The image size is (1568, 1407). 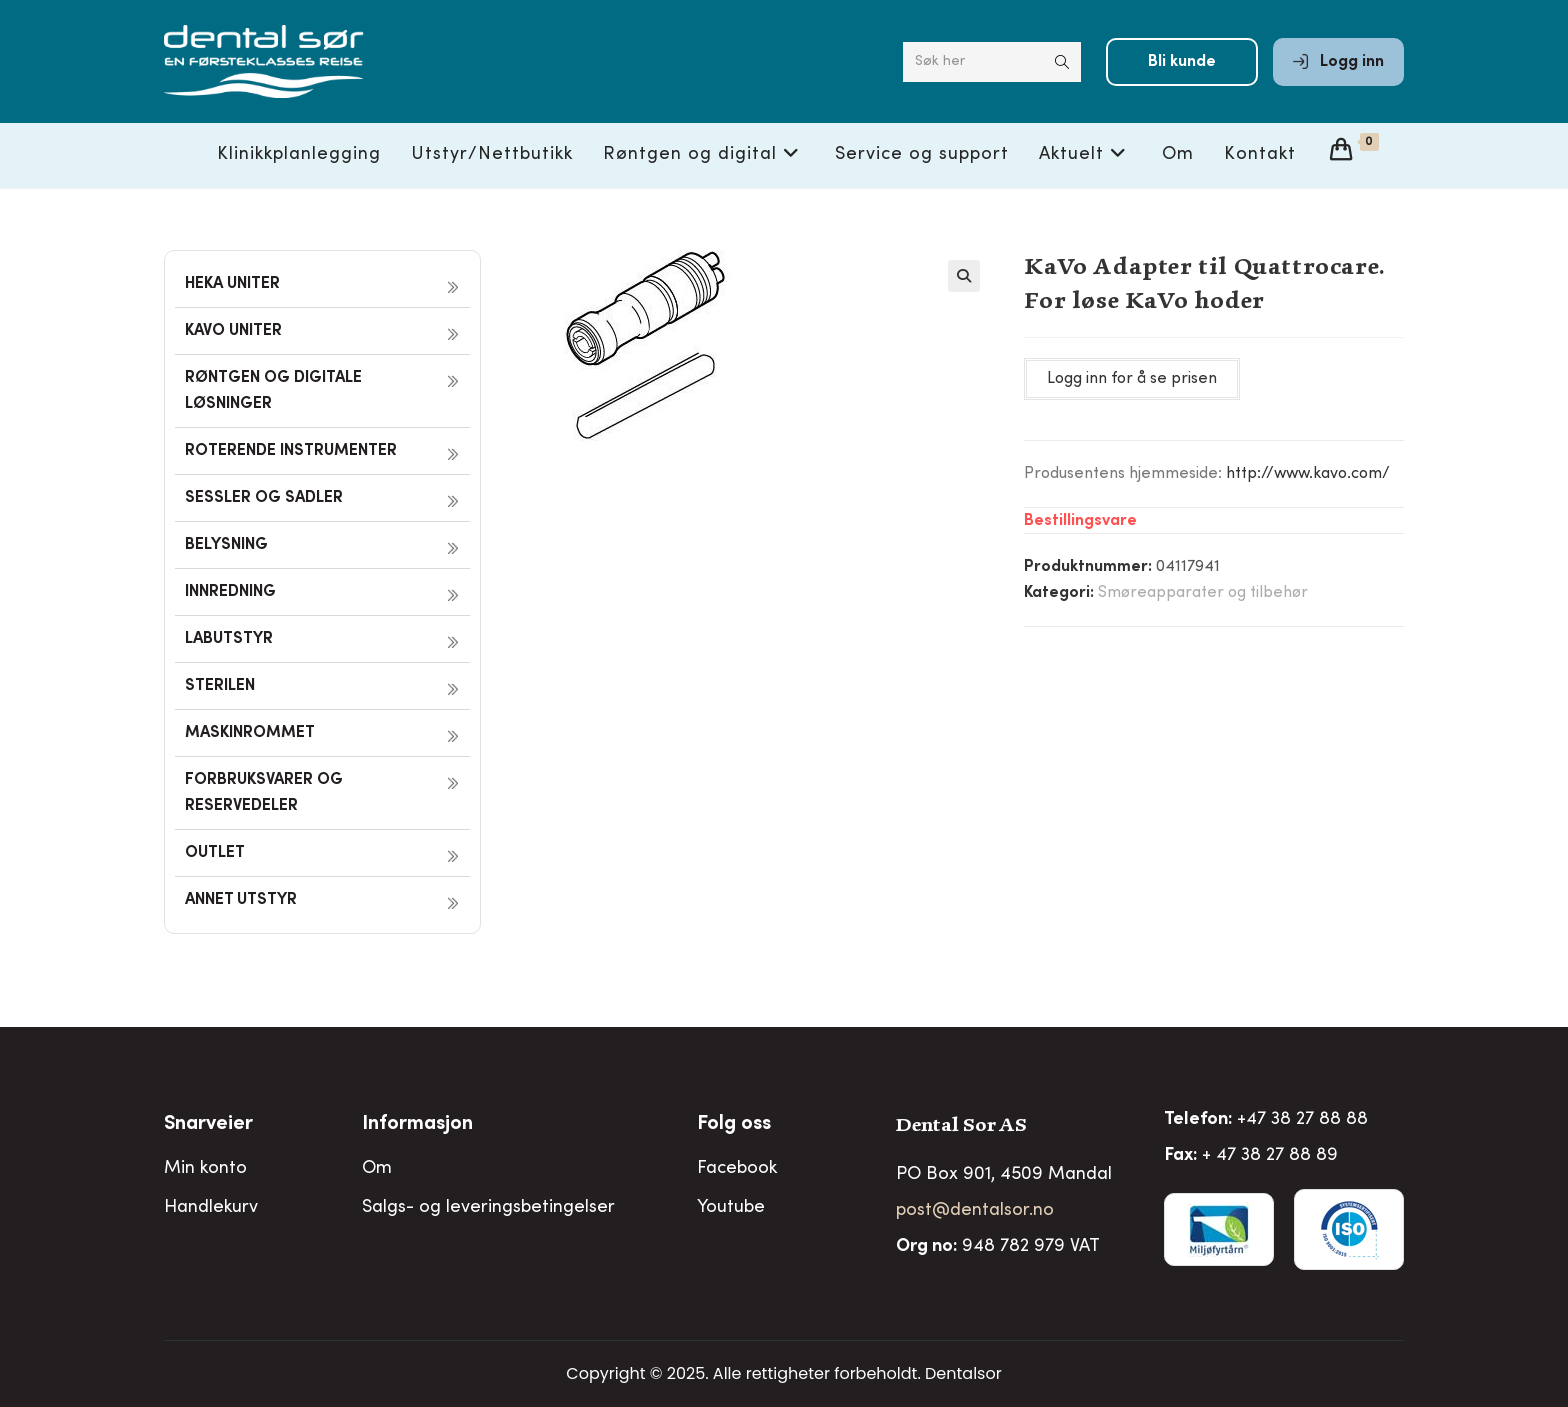 What do you see at coordinates (964, 276) in the screenshot?
I see `[button]` at bounding box center [964, 276].